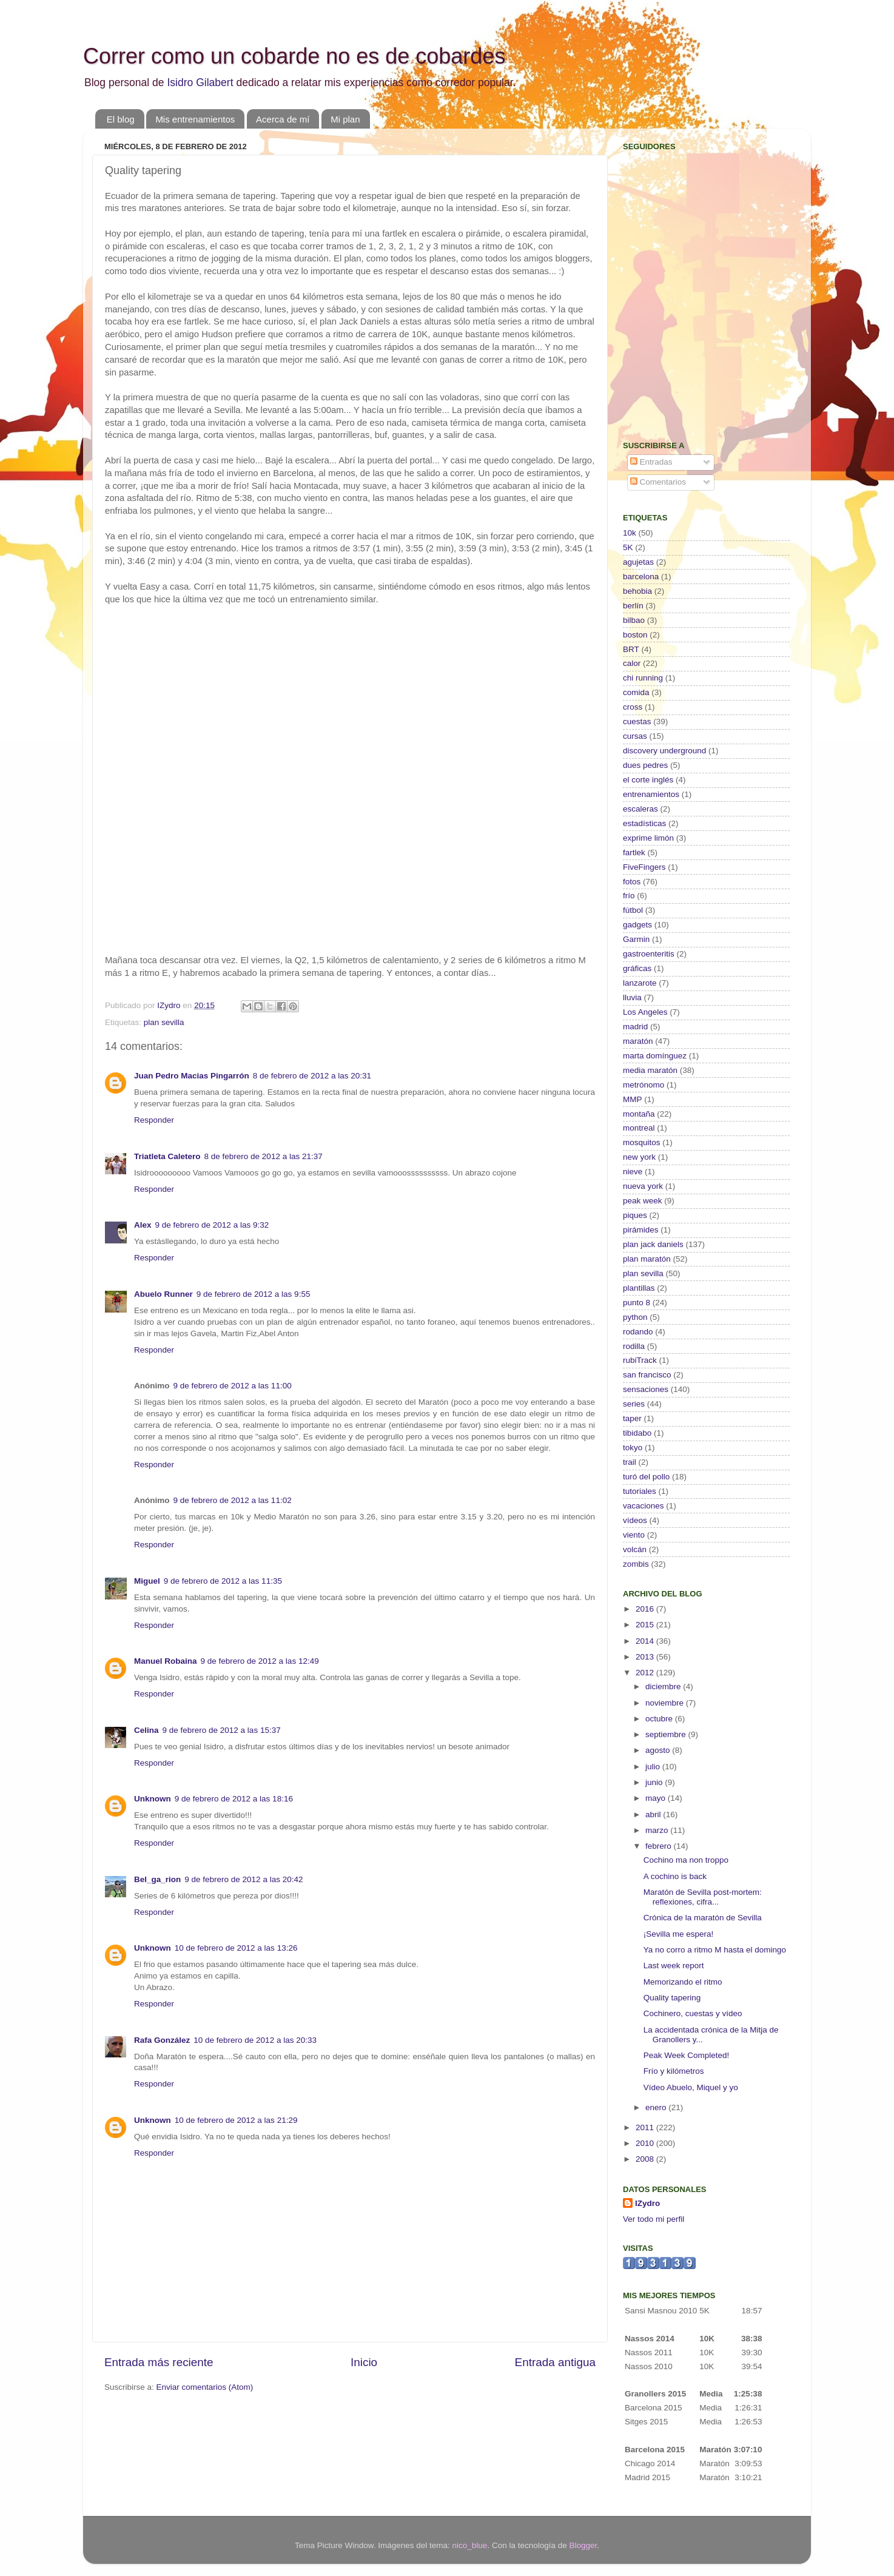  Describe the element at coordinates (555, 2362) in the screenshot. I see `Entrada antigua` at that location.